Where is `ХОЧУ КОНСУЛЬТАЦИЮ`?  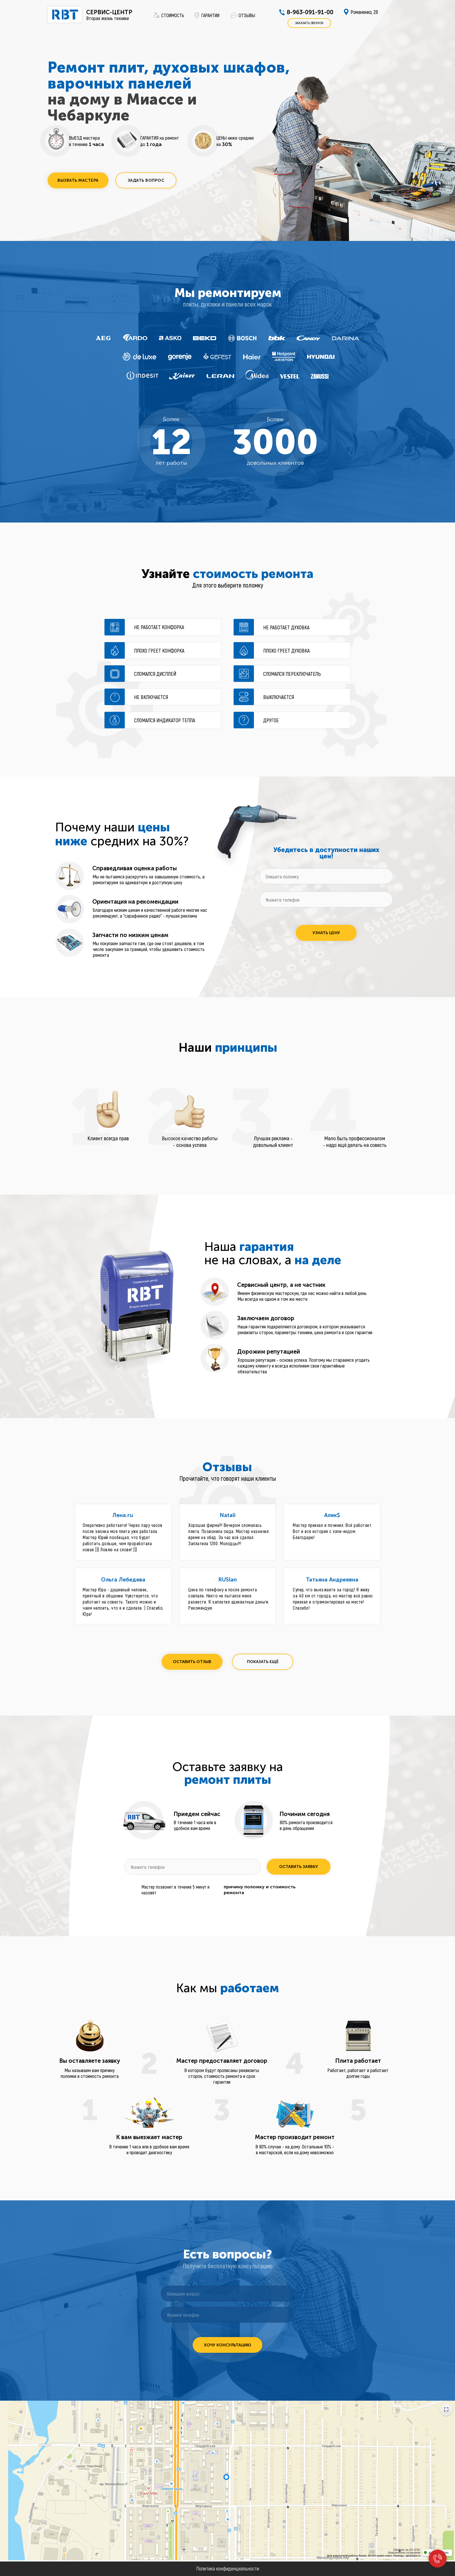
ХОЧУ КОНСУЛЬТАЦИЮ is located at coordinates (227, 2345).